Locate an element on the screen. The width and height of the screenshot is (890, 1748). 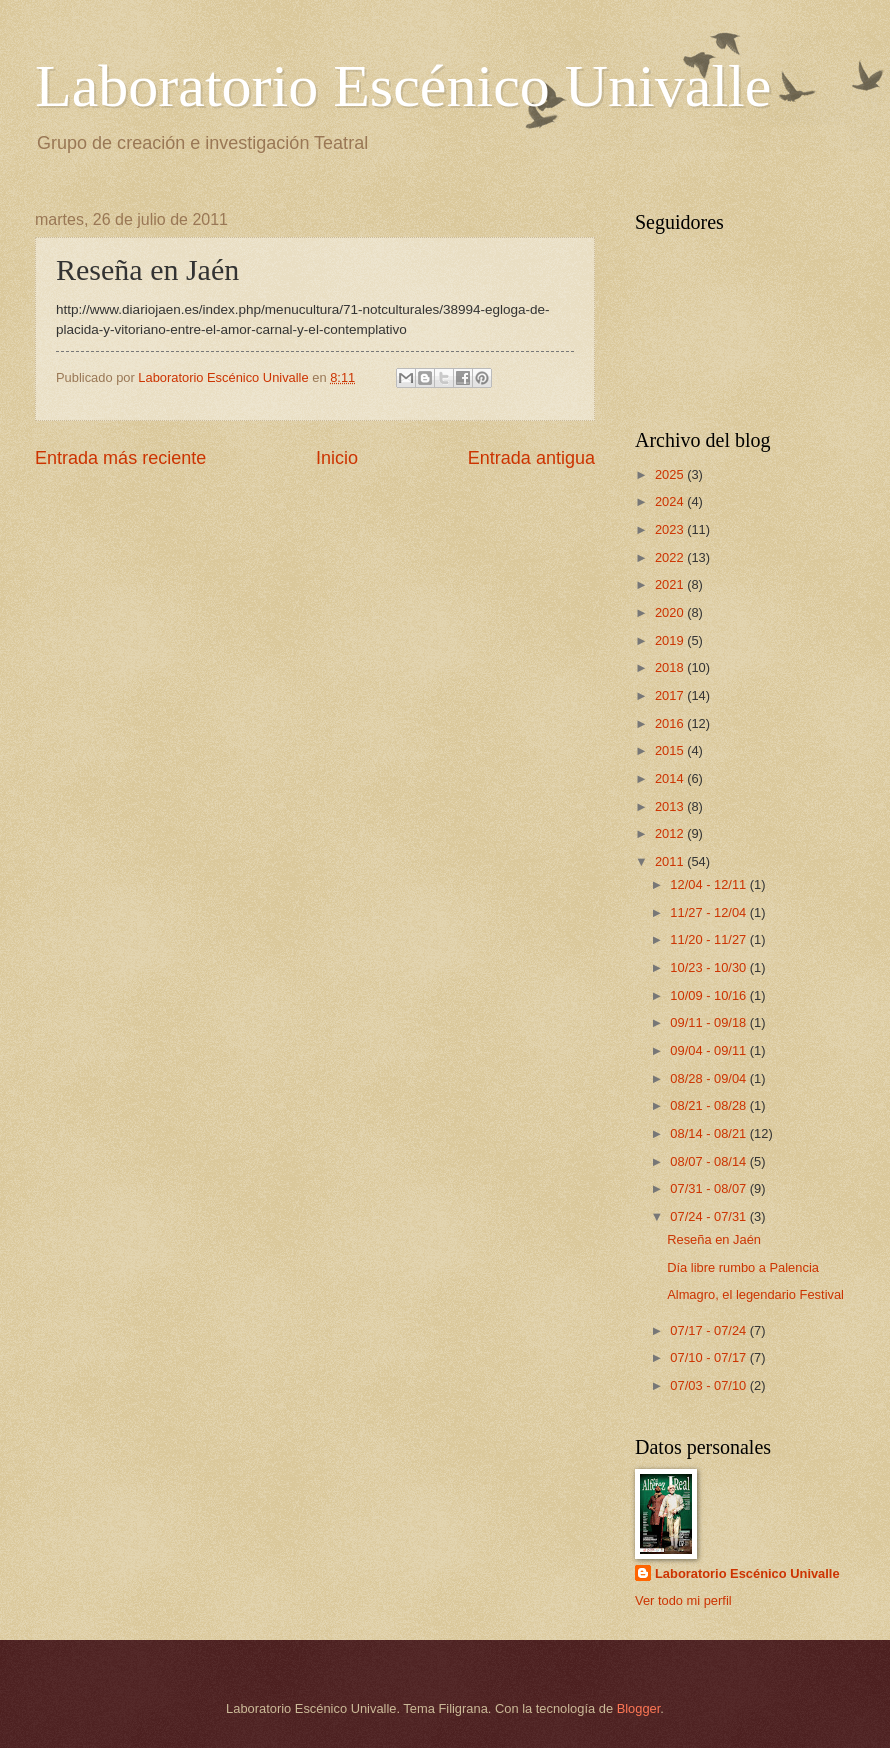
10/09 - 10/16 is located at coordinates (709, 995).